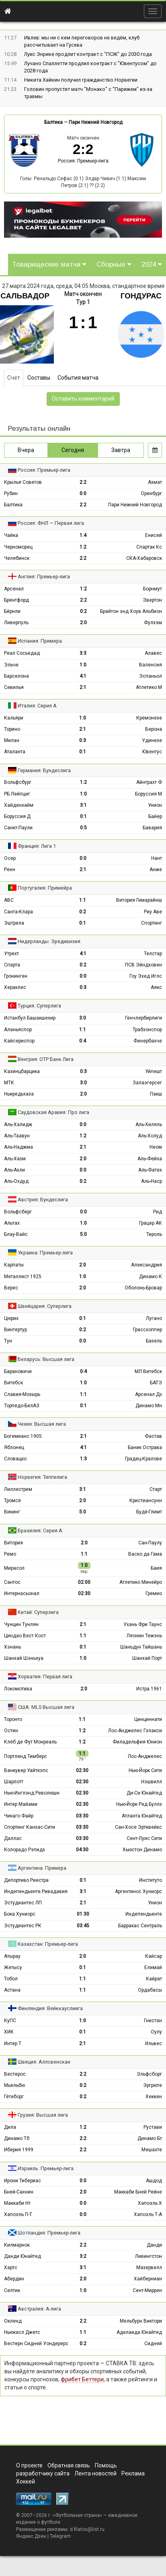 The width and height of the screenshot is (166, 2576). Describe the element at coordinates (45, 888) in the screenshot. I see `Португалия: Примейра` at that location.